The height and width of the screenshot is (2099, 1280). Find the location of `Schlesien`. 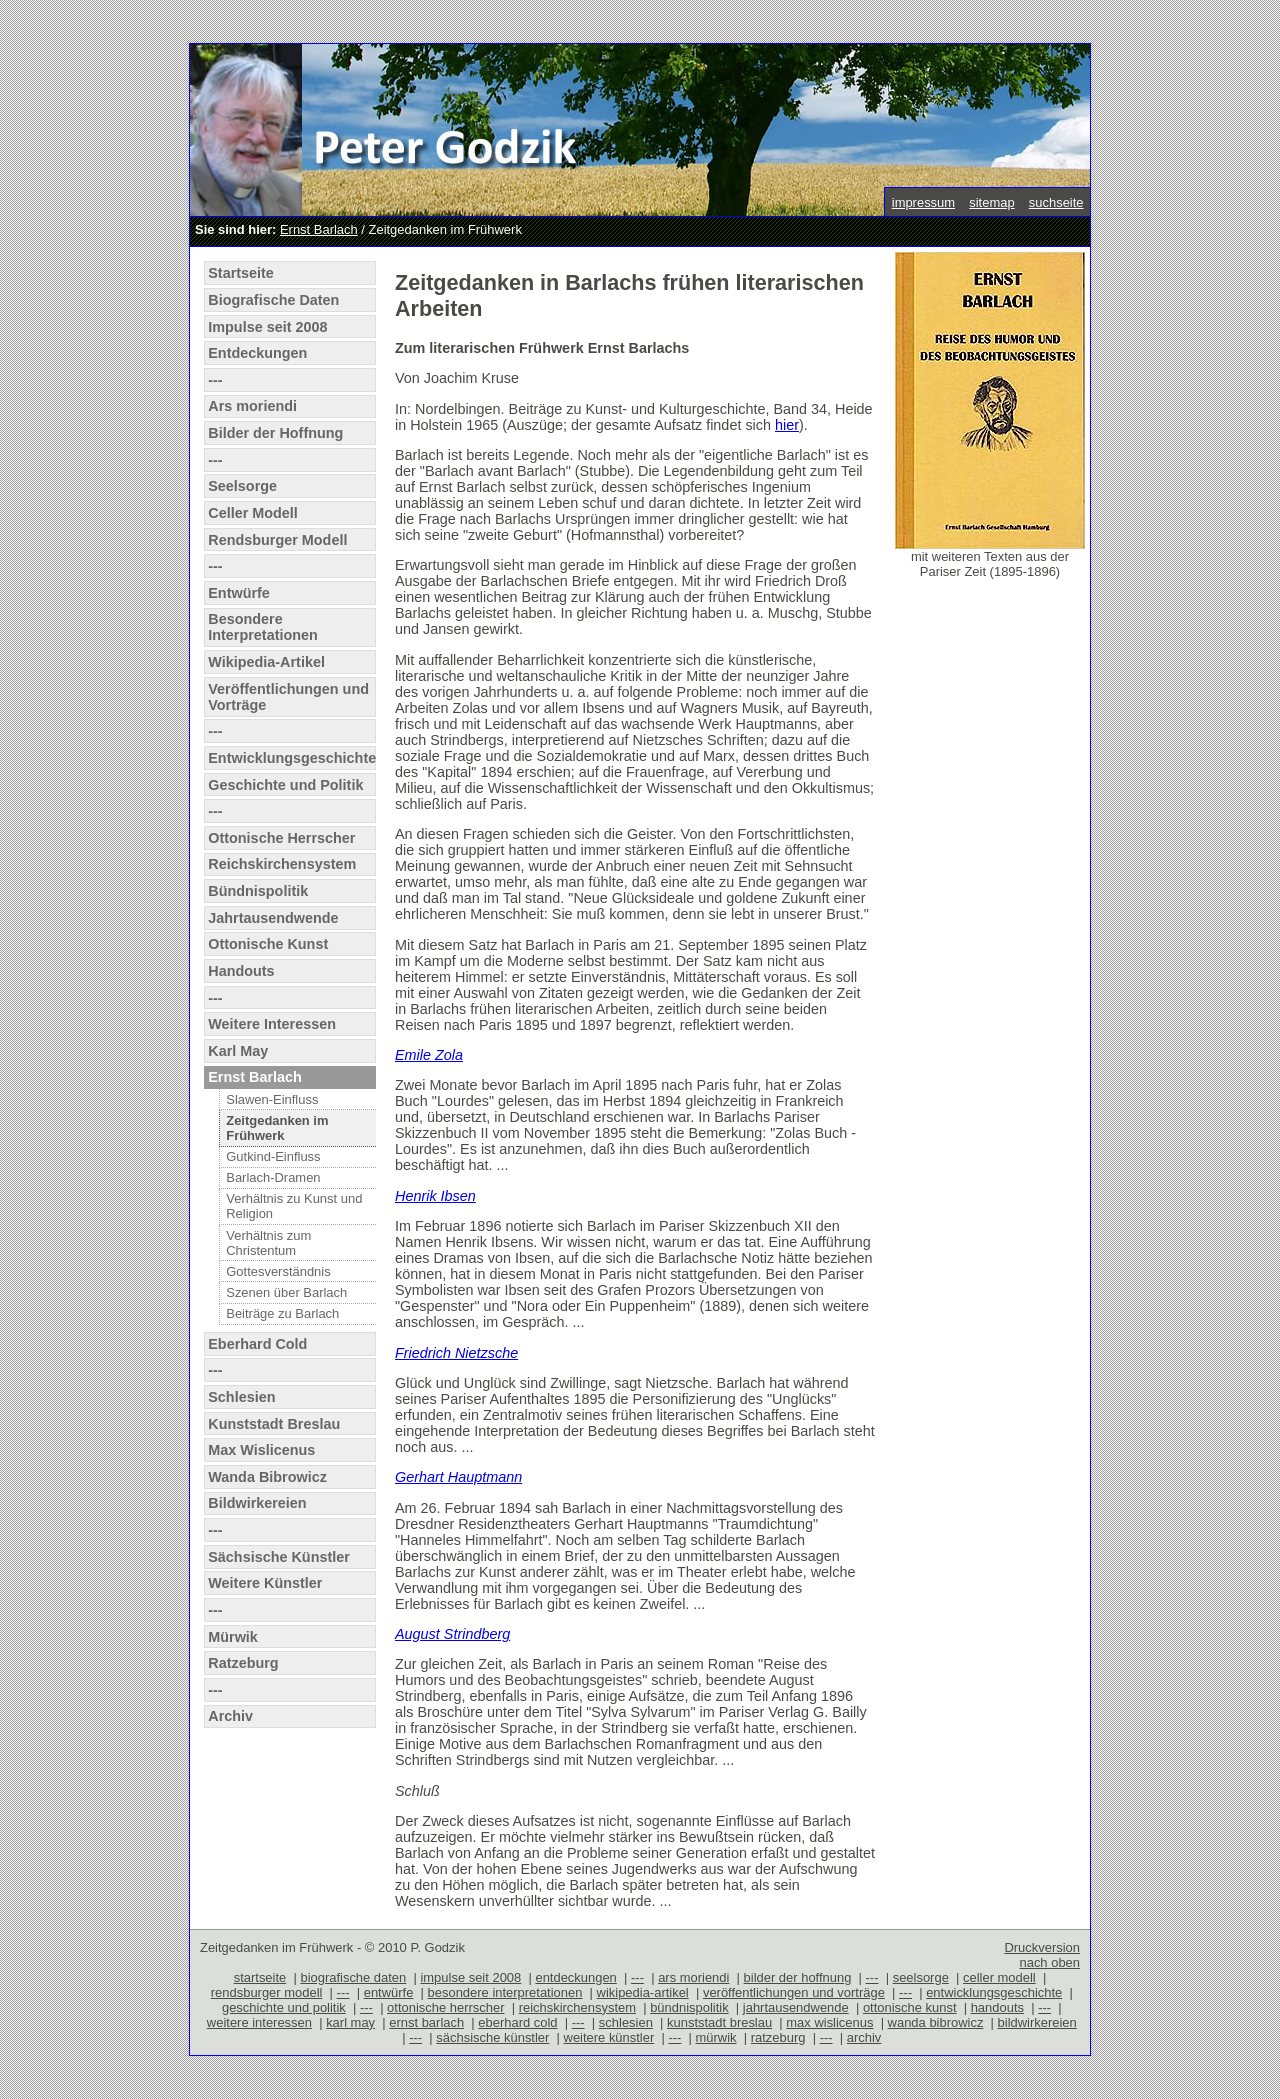

Schlesien is located at coordinates (241, 1397).